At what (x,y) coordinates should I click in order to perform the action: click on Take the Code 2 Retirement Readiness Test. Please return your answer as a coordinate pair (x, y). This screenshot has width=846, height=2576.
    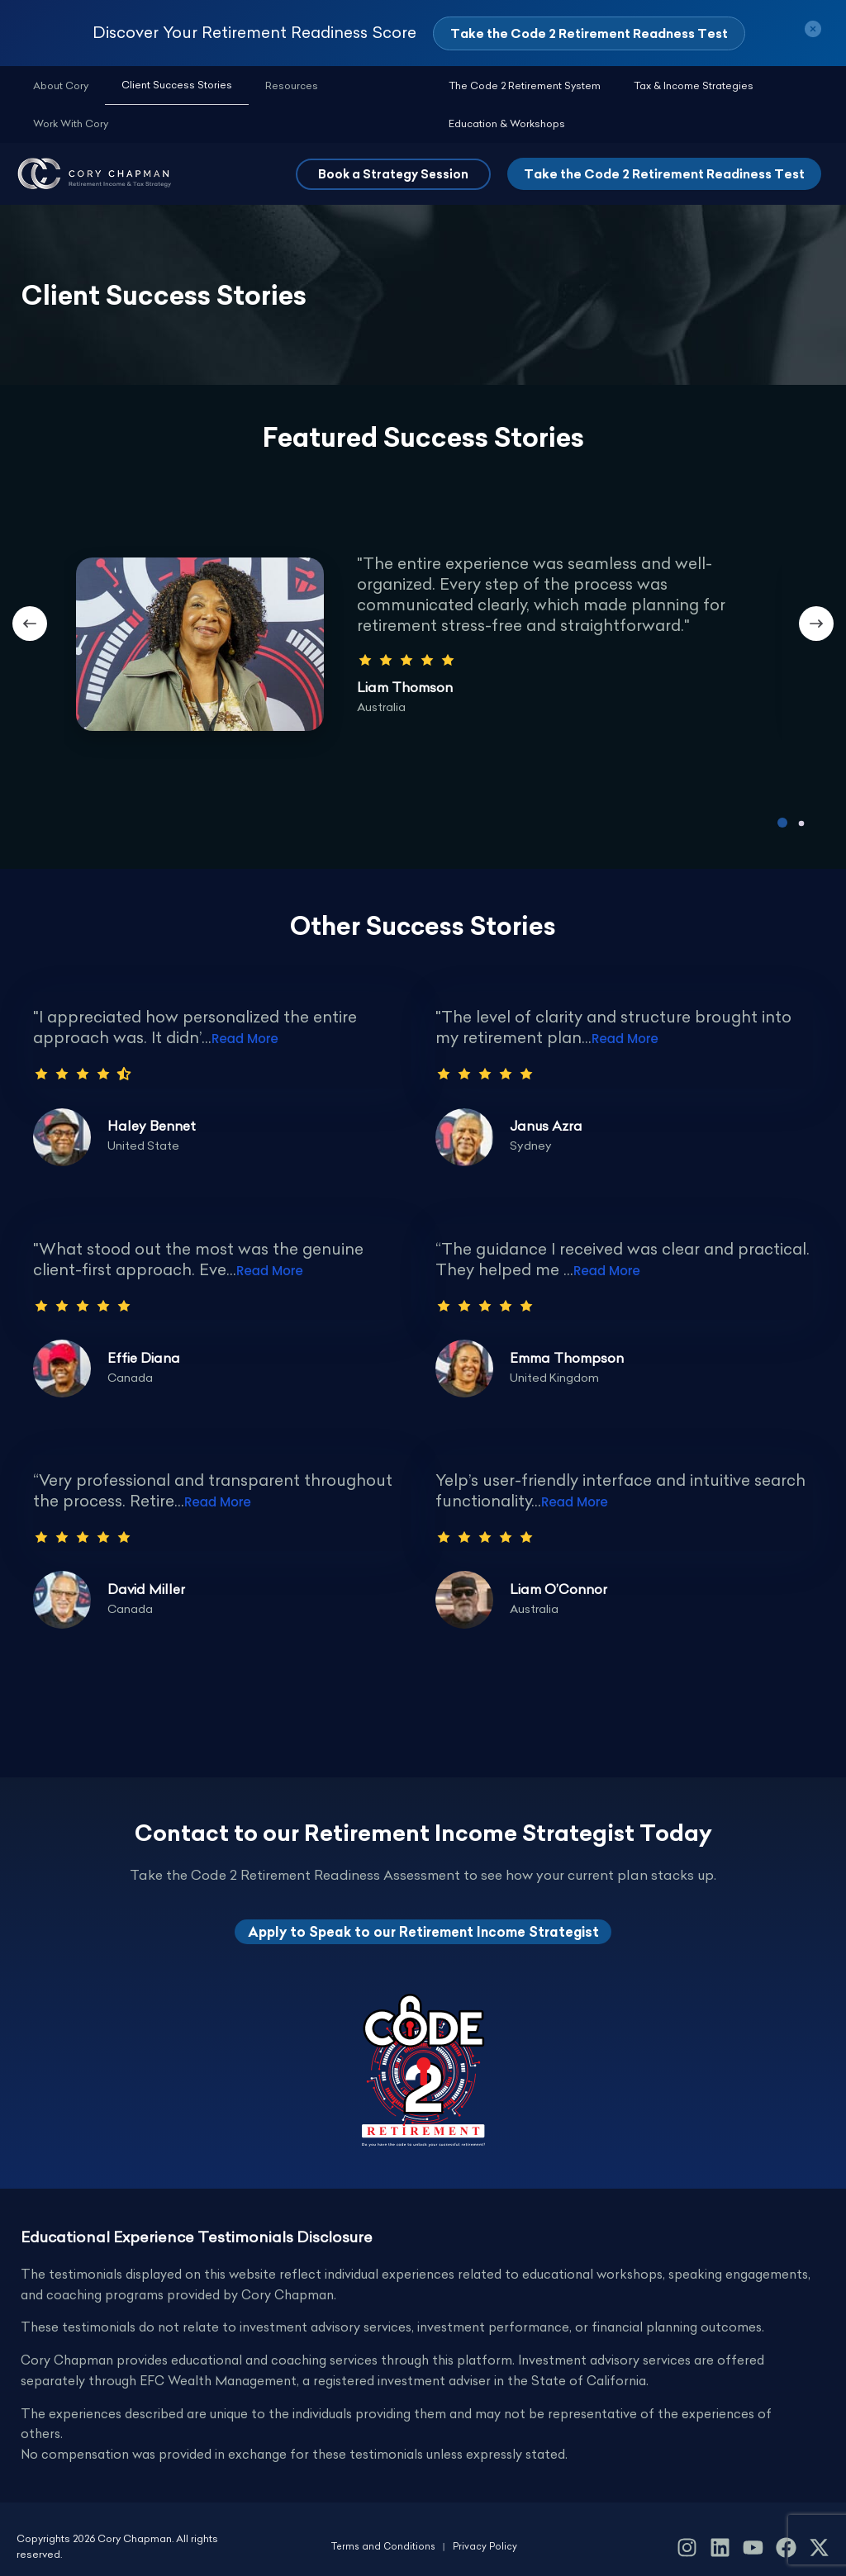
    Looking at the image, I should click on (664, 137).